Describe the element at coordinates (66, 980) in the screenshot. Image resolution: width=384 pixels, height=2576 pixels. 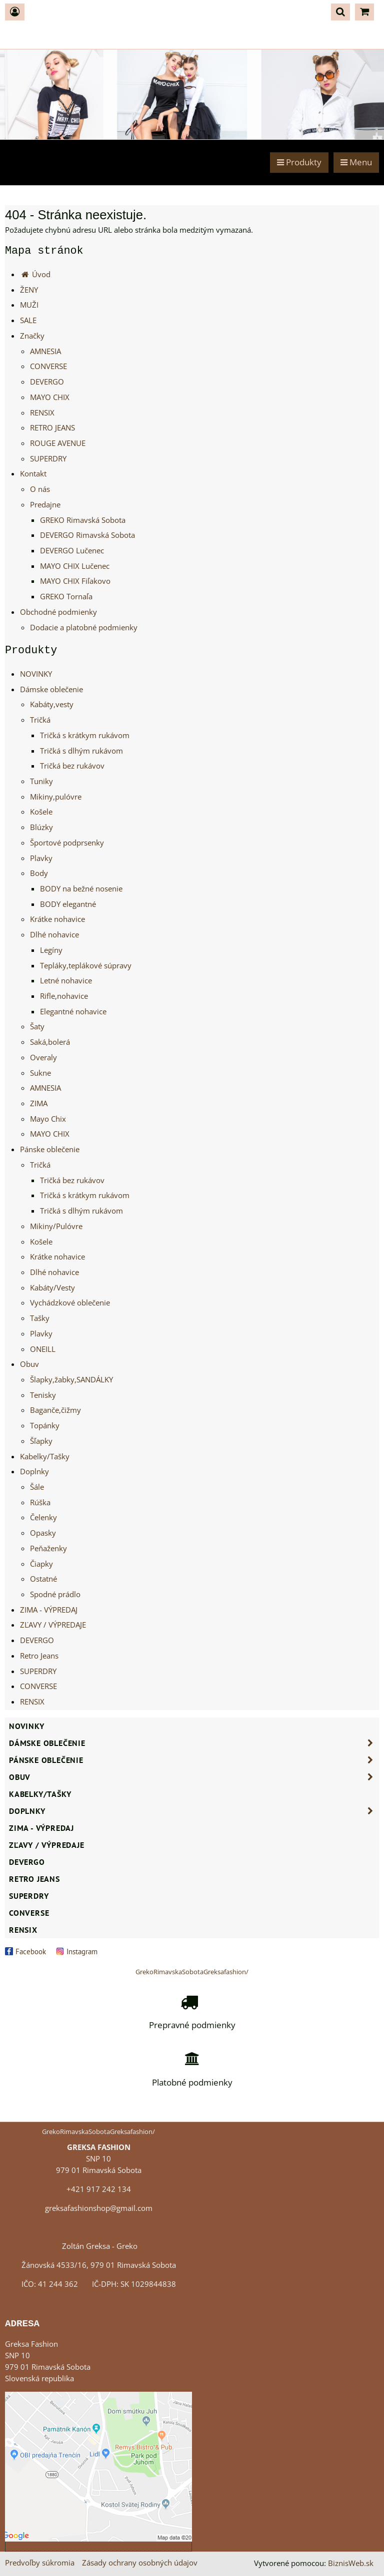
I see `Letné nohavice` at that location.